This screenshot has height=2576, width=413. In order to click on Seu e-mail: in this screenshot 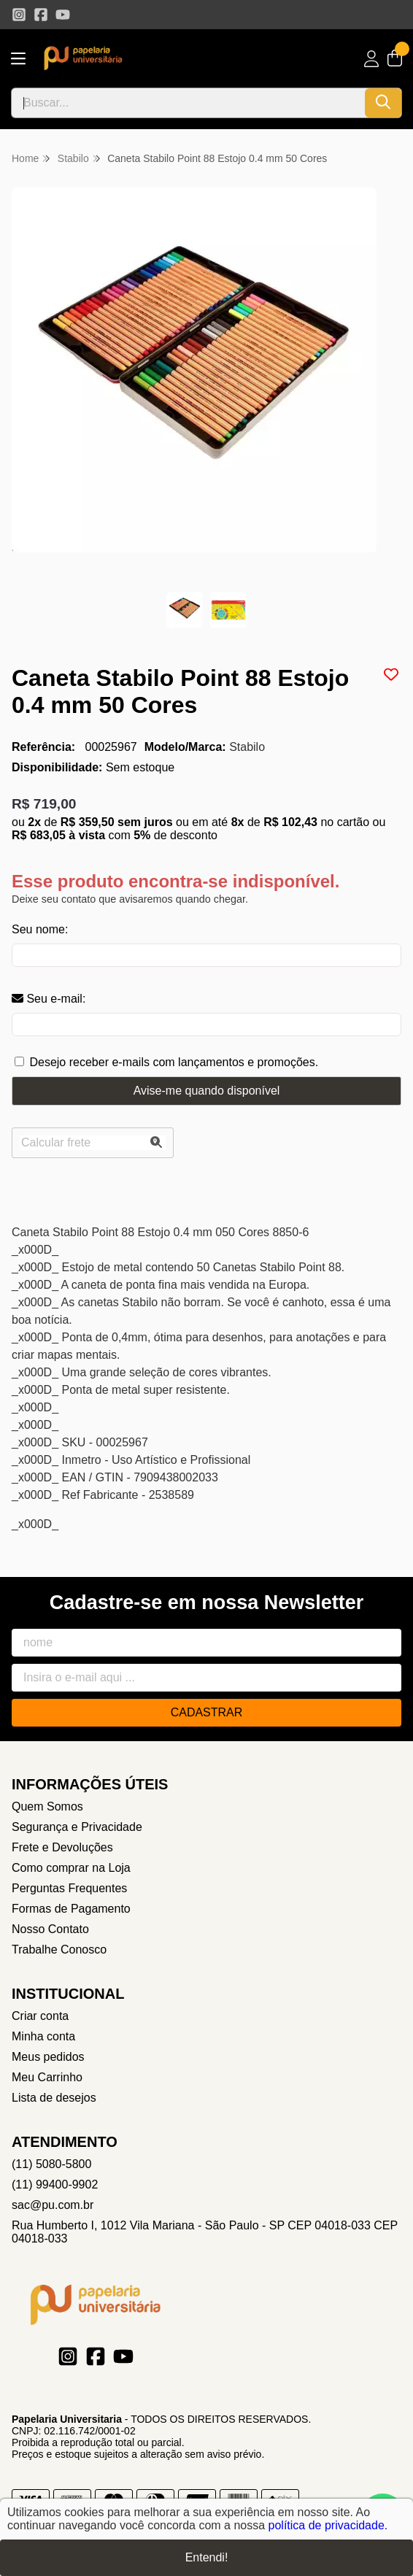, I will do `click(48, 998)`.